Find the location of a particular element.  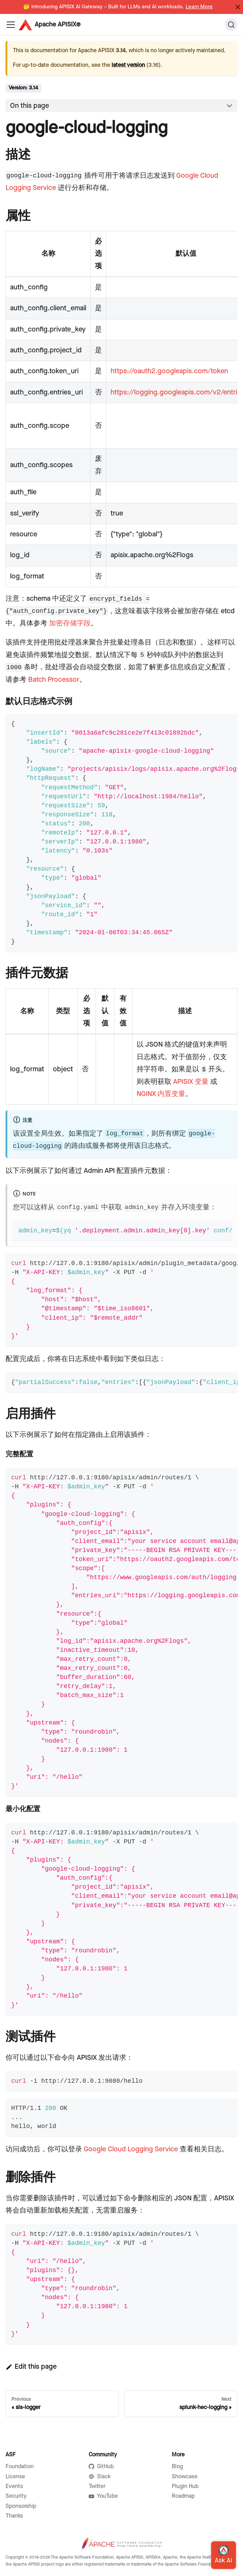

[Search] is located at coordinates (231, 24).